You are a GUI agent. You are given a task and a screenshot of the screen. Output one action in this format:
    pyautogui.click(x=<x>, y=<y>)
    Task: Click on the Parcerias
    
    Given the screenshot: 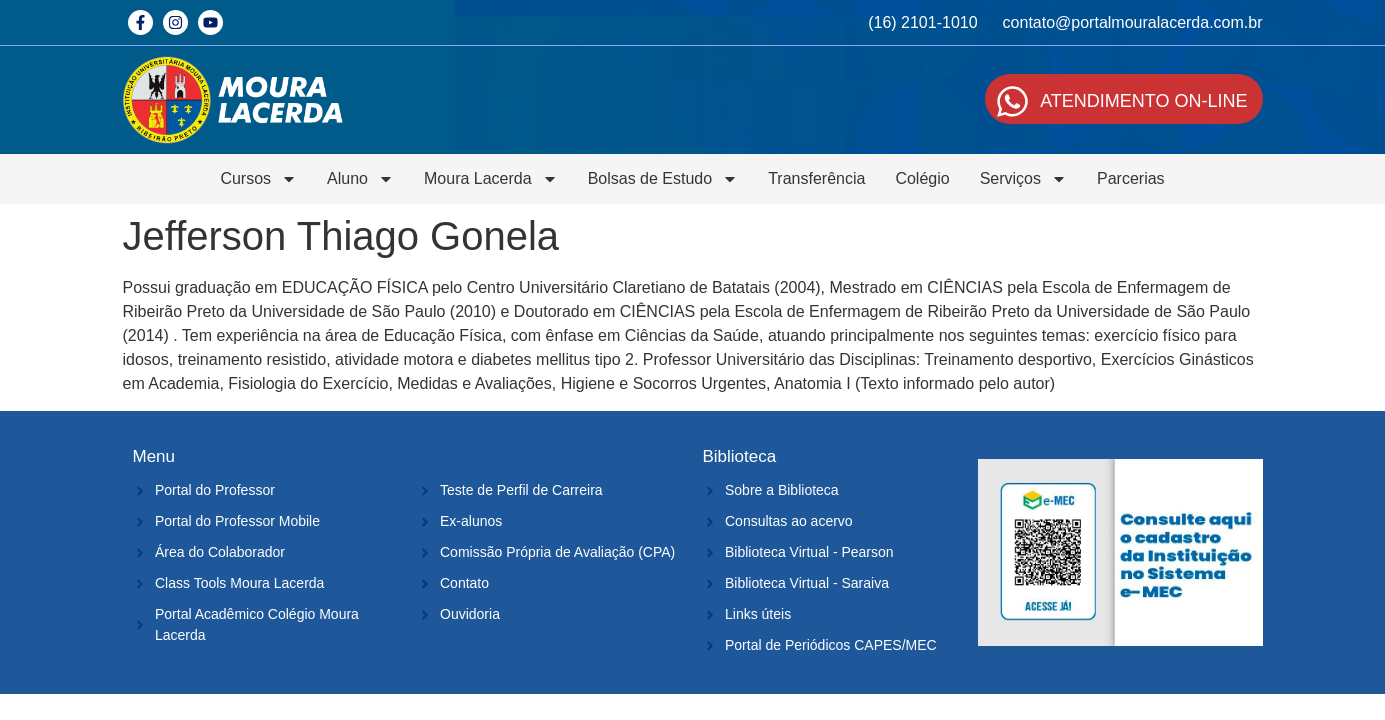 What is the action you would take?
    pyautogui.click(x=1131, y=178)
    